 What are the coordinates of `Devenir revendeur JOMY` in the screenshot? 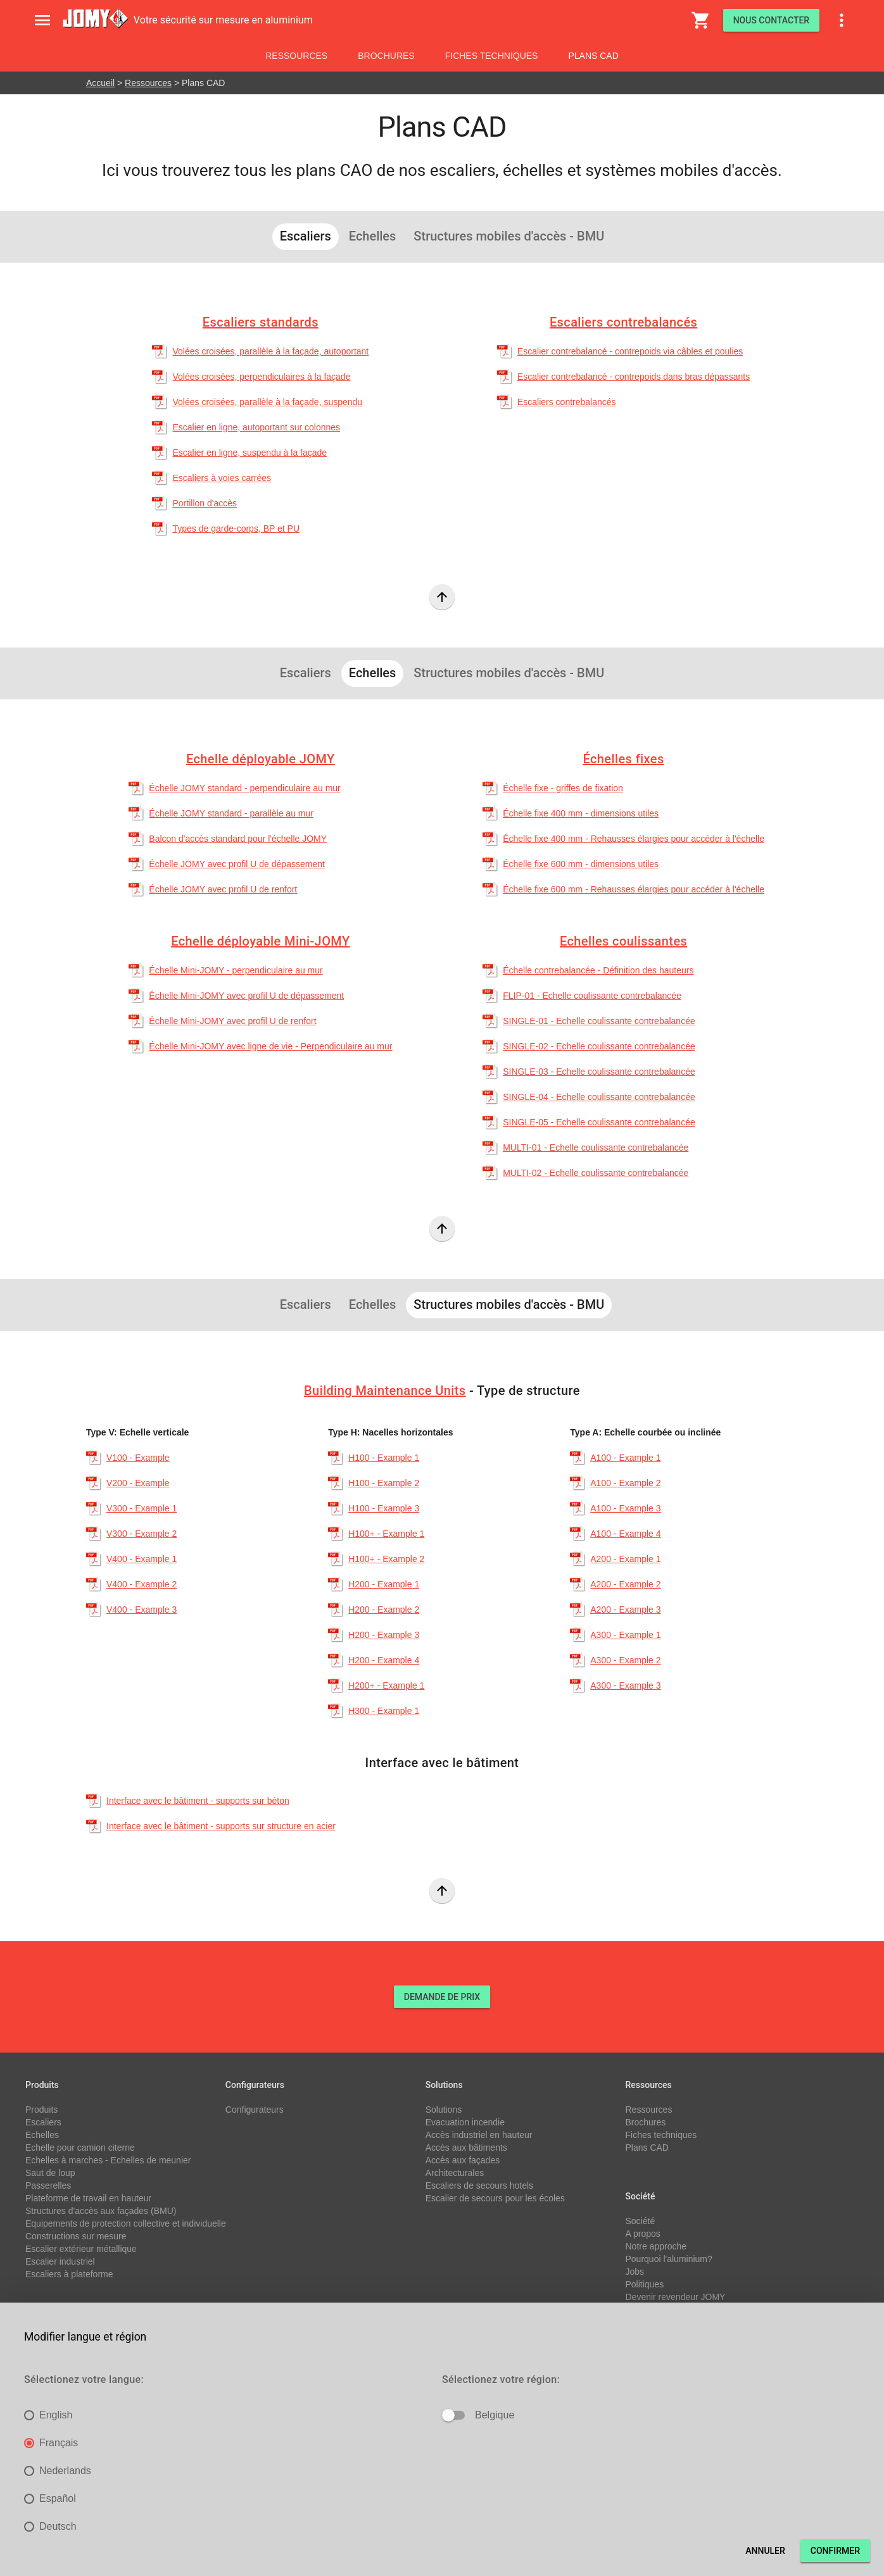 It's located at (675, 2297).